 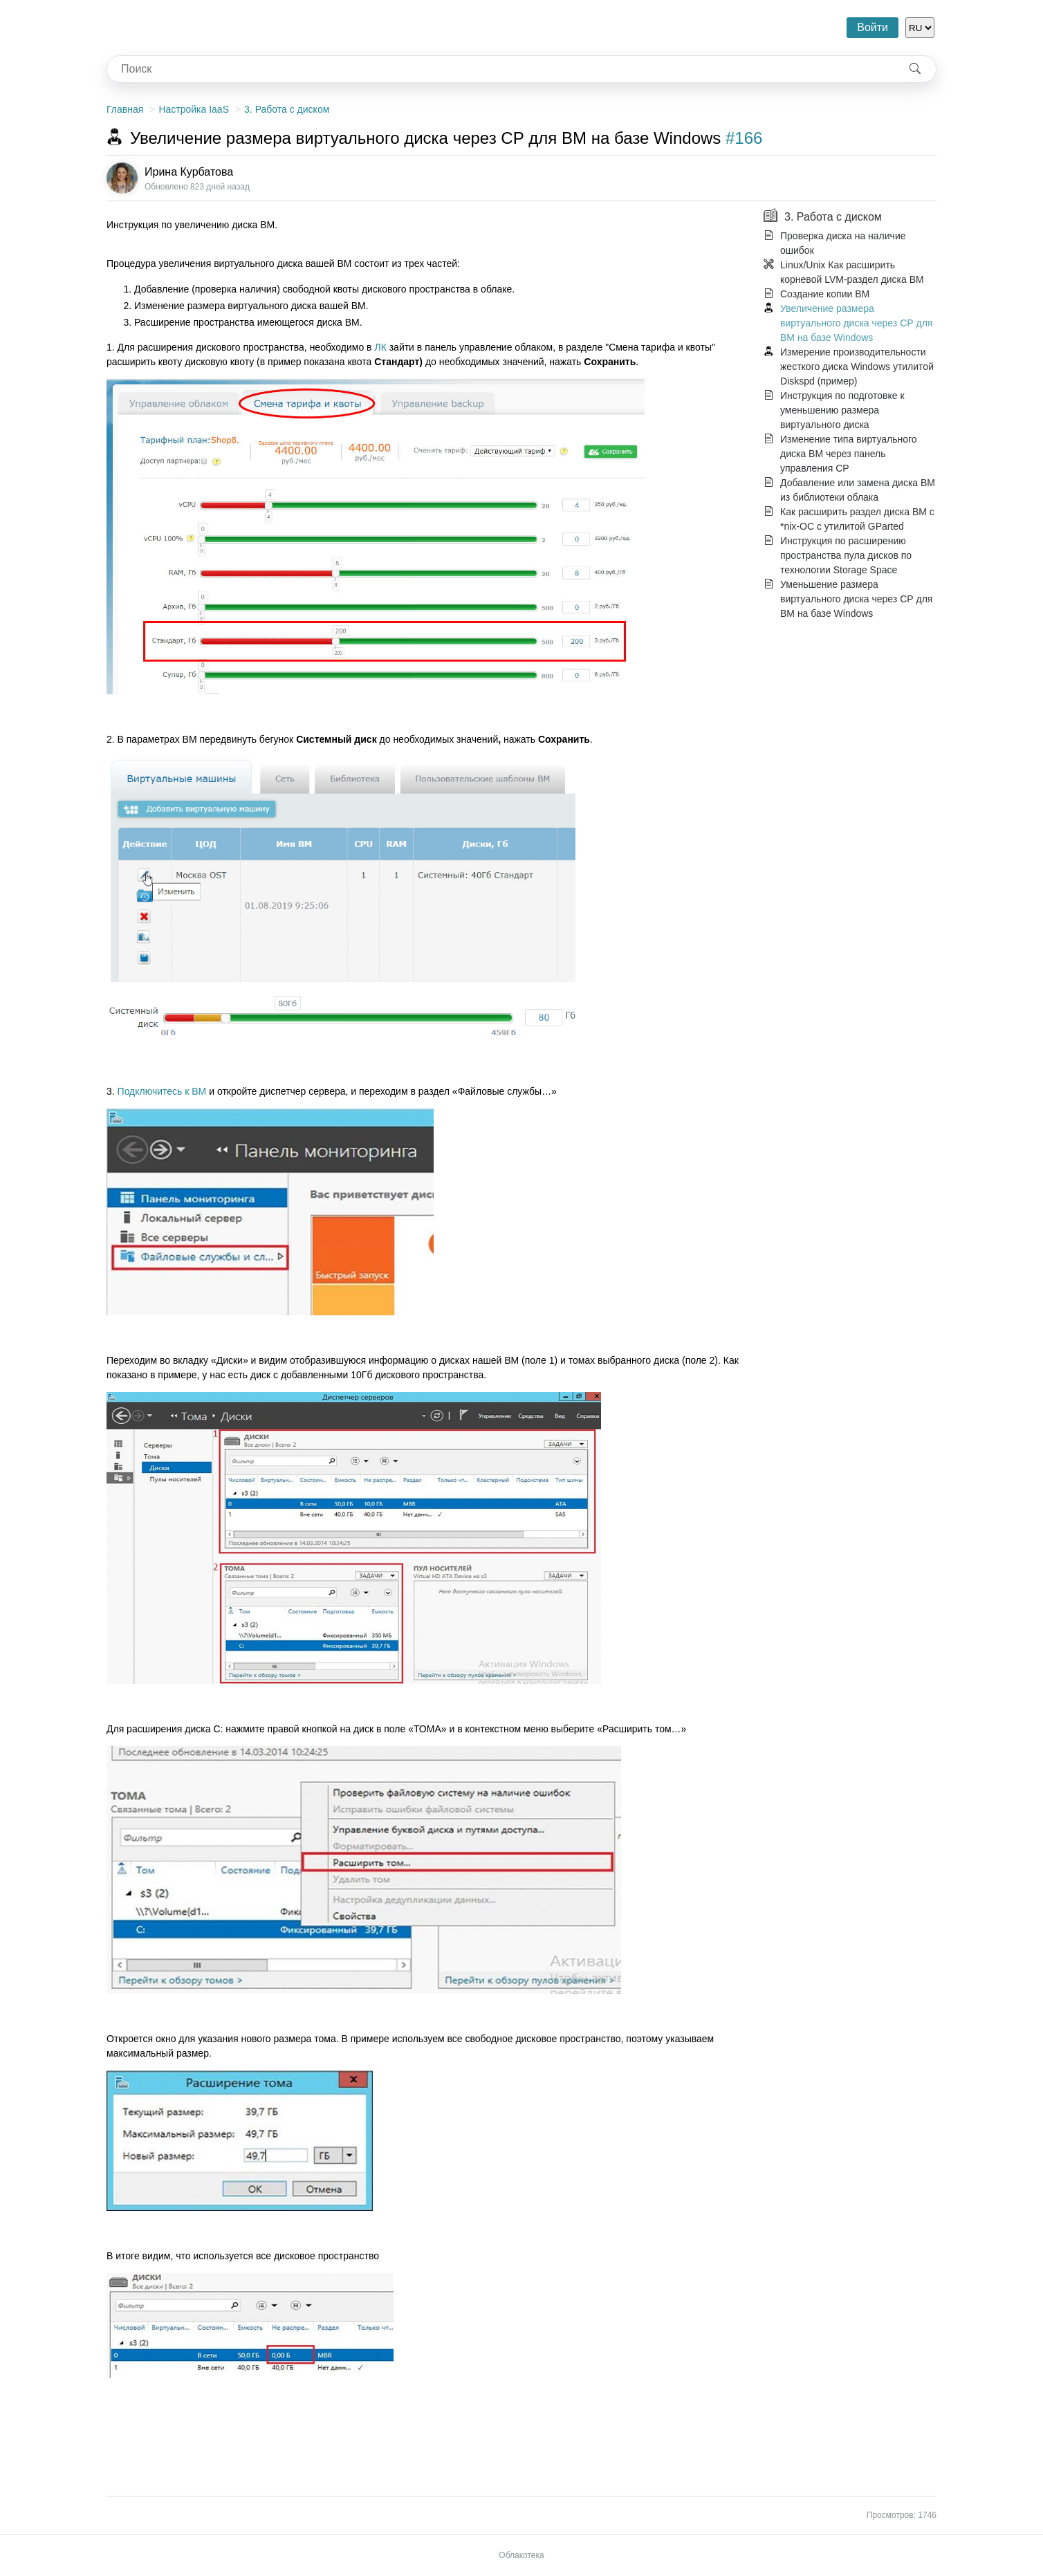 I want to click on Измерение производительности жесткого диска Windows утилитой Diskspd (пример), so click(x=857, y=366).